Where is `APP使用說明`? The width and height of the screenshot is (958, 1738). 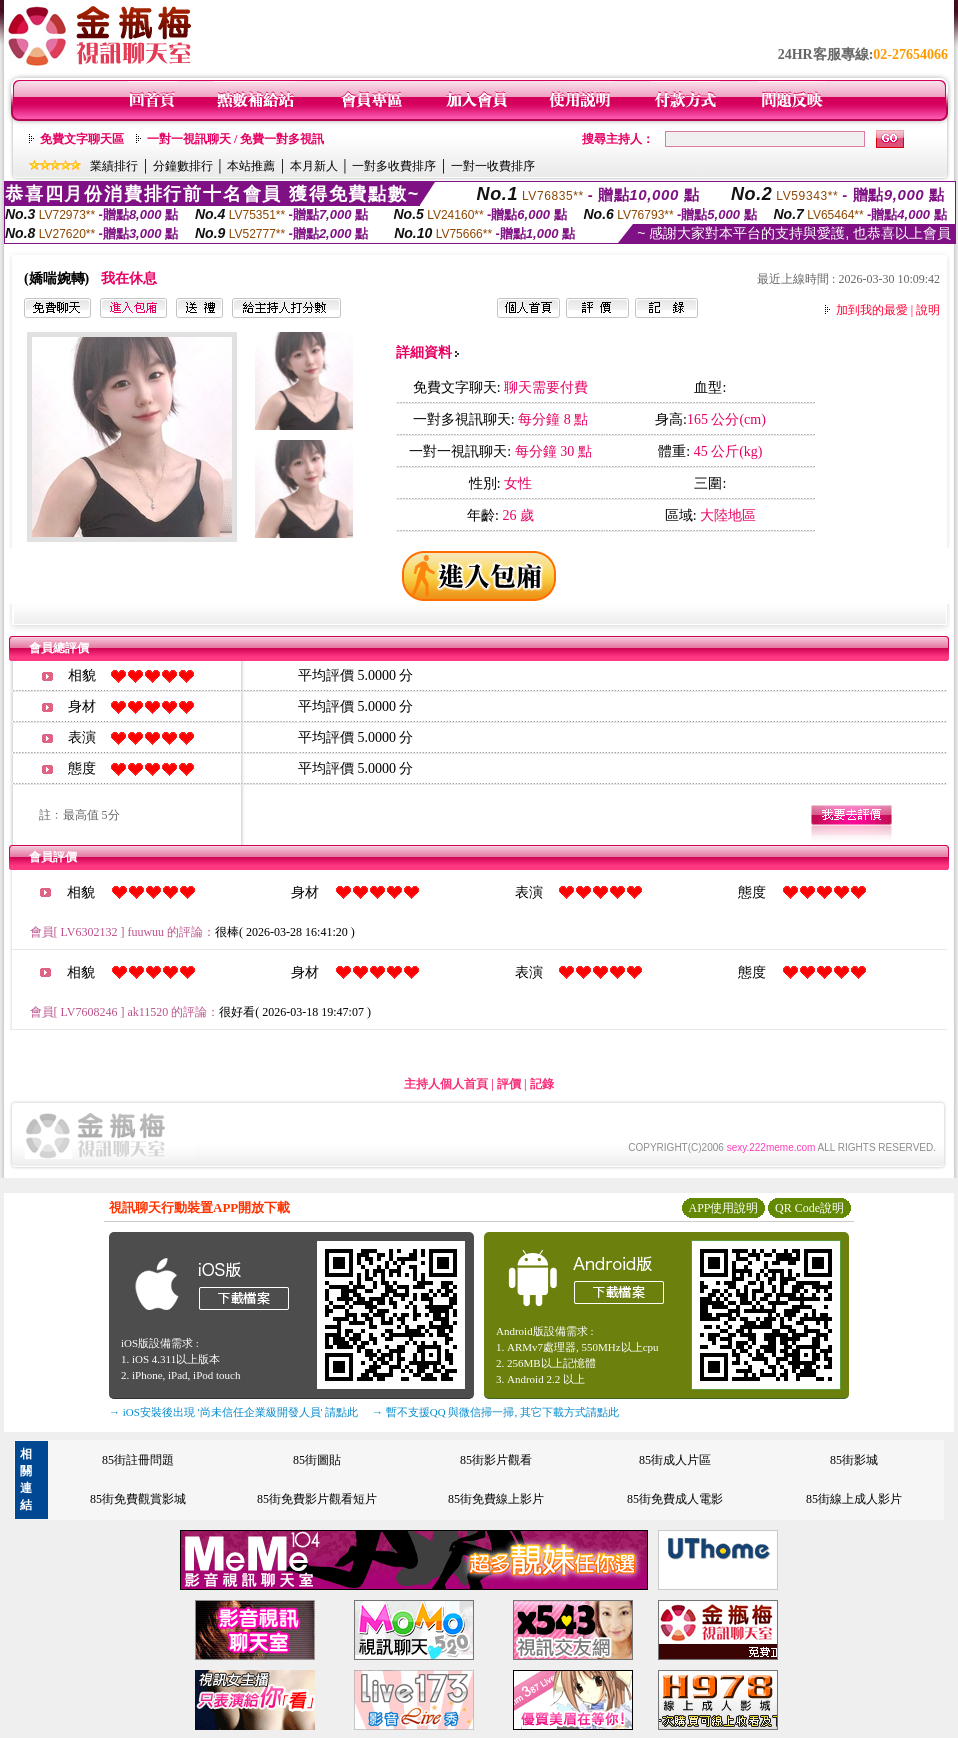
APP使用說明 is located at coordinates (723, 1208).